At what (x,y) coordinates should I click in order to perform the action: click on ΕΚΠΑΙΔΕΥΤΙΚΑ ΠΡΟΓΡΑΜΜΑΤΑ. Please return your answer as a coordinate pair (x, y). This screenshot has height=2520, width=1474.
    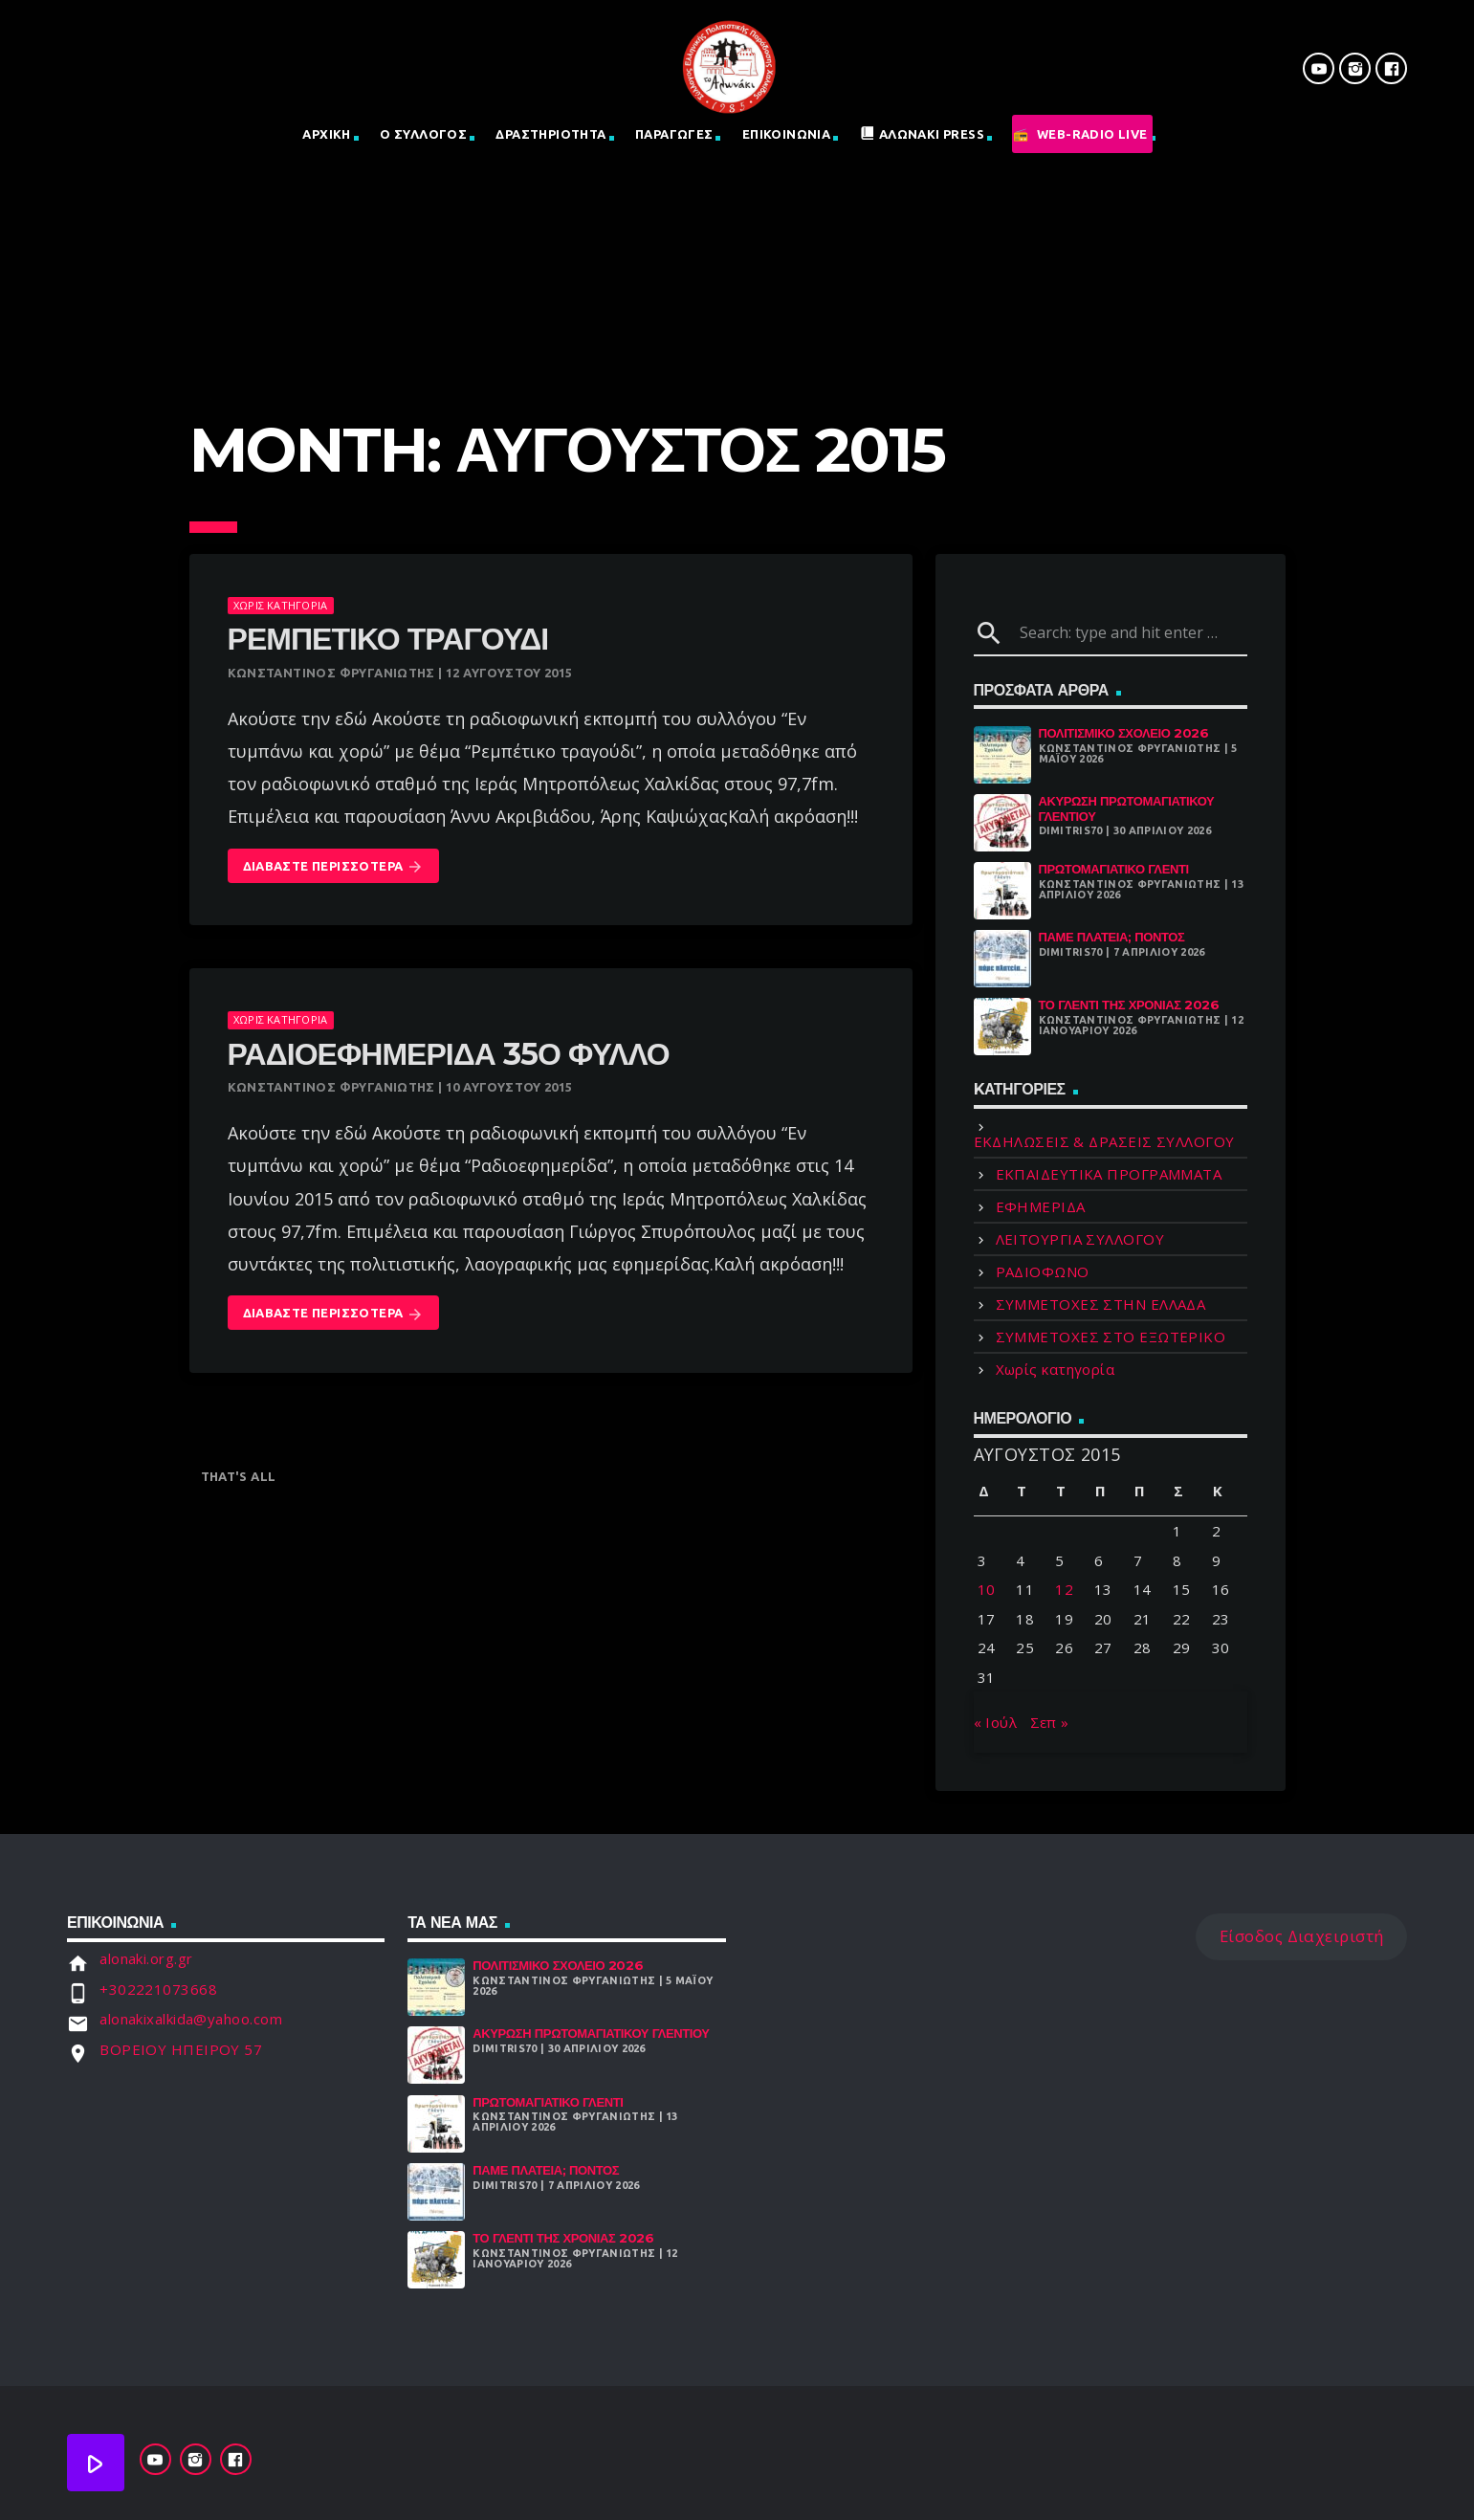
    Looking at the image, I should click on (1109, 1173).